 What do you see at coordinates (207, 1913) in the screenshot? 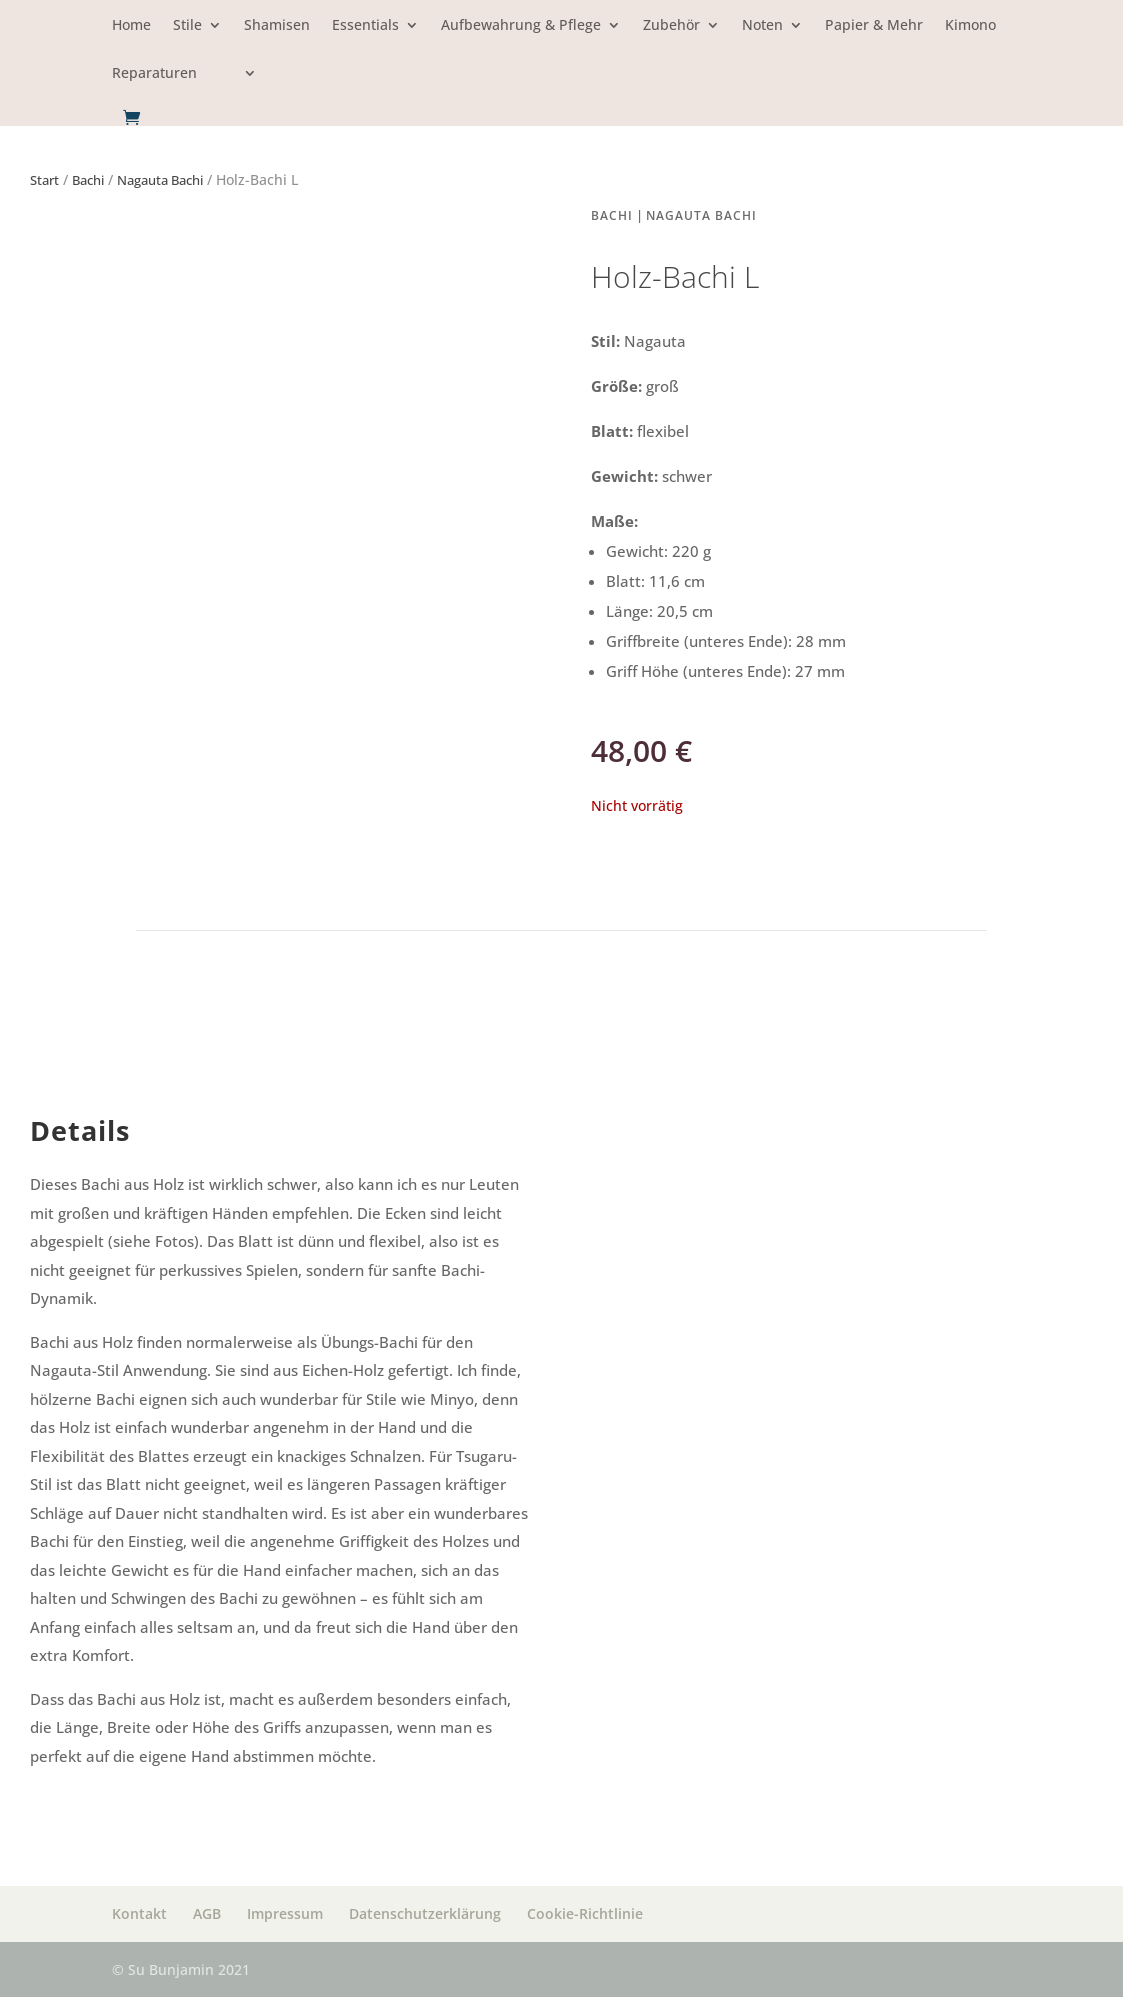
I see `AGB` at bounding box center [207, 1913].